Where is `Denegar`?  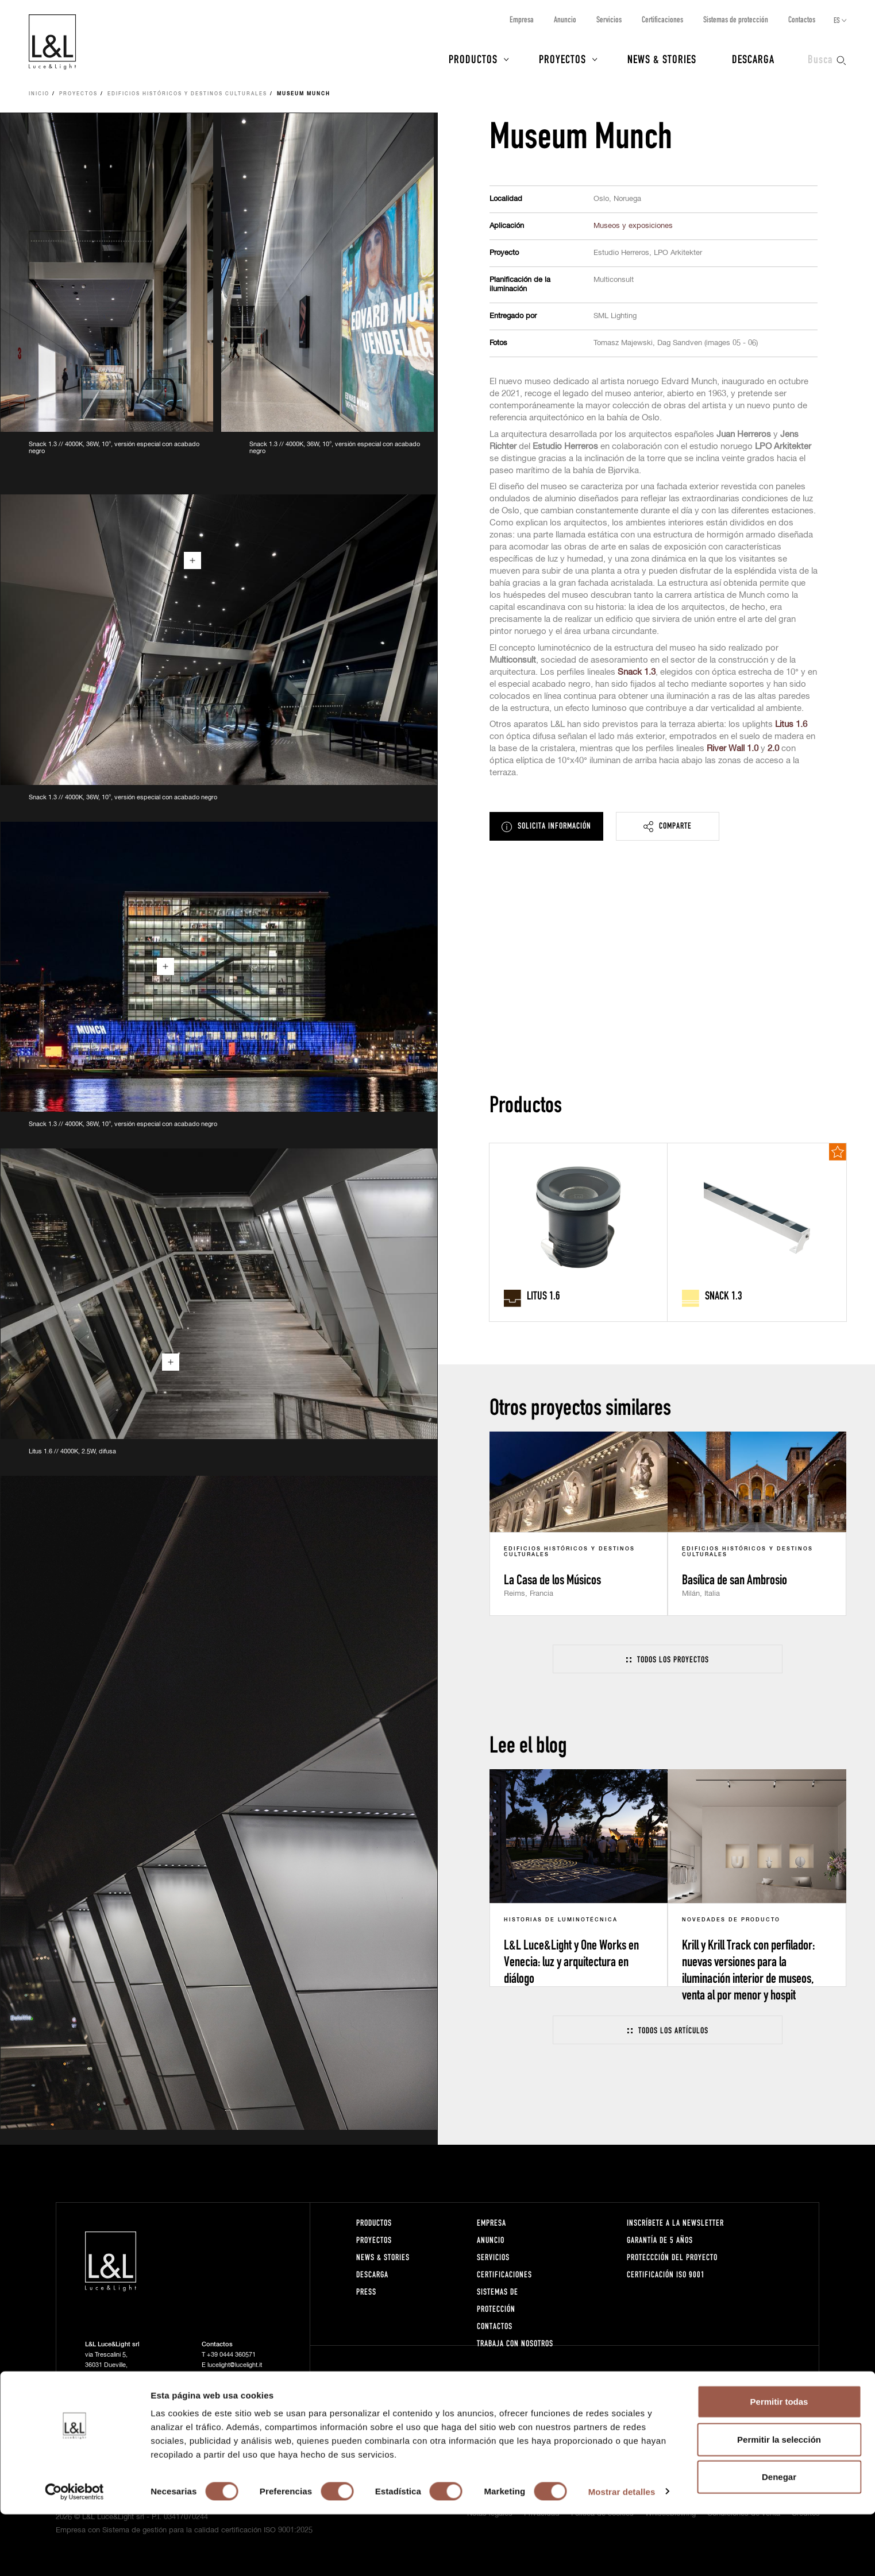 Denegar is located at coordinates (779, 2538).